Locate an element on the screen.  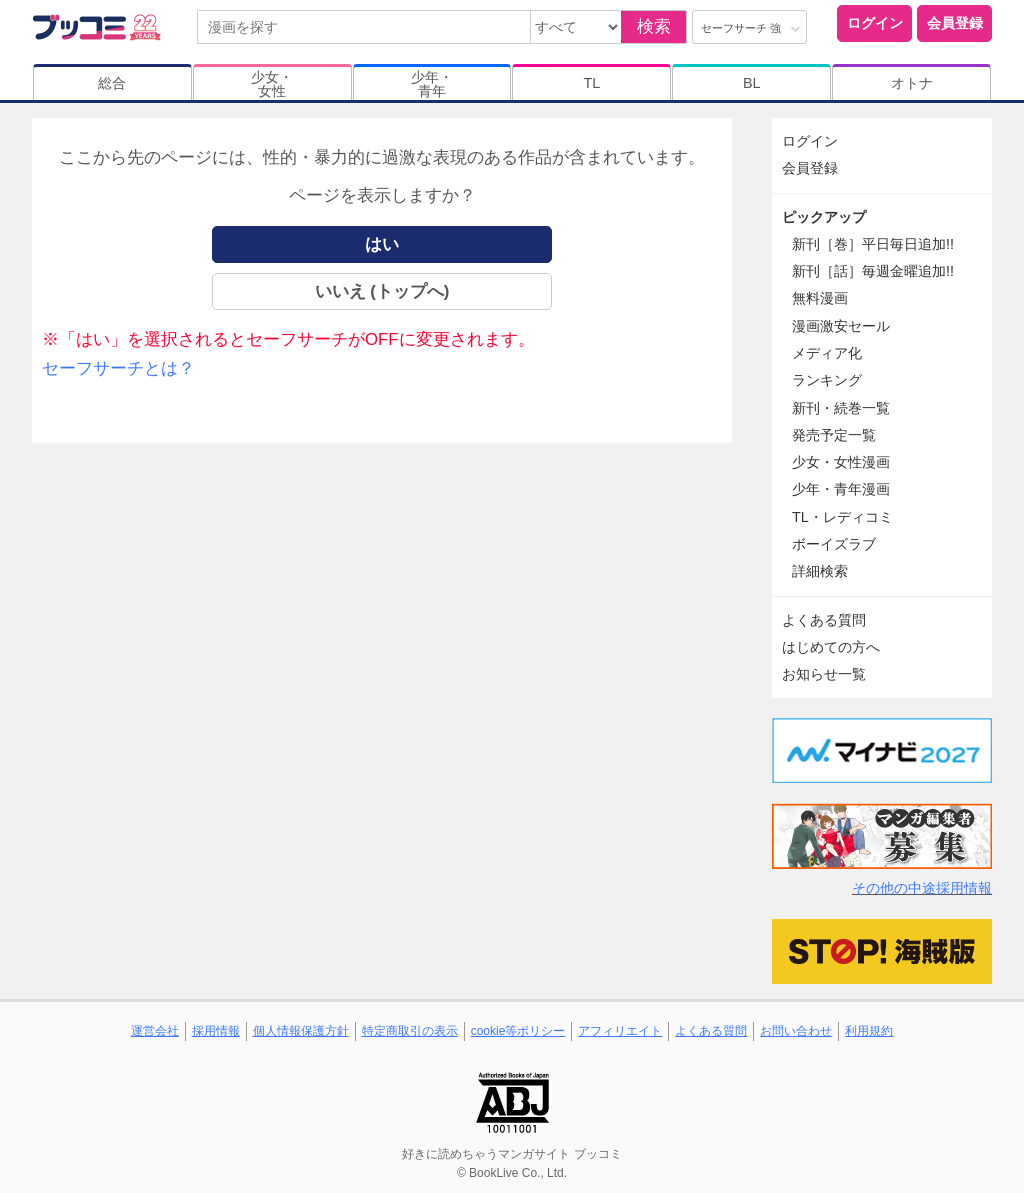
TL・レディコミ is located at coordinates (842, 517).